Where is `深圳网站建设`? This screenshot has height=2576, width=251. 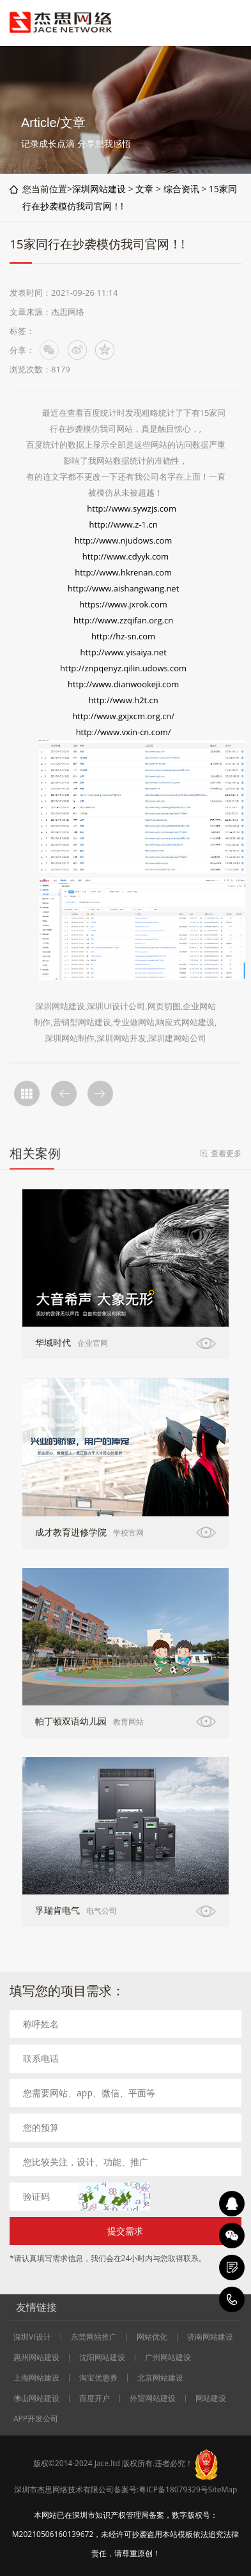
深圳网站建设 is located at coordinates (99, 189).